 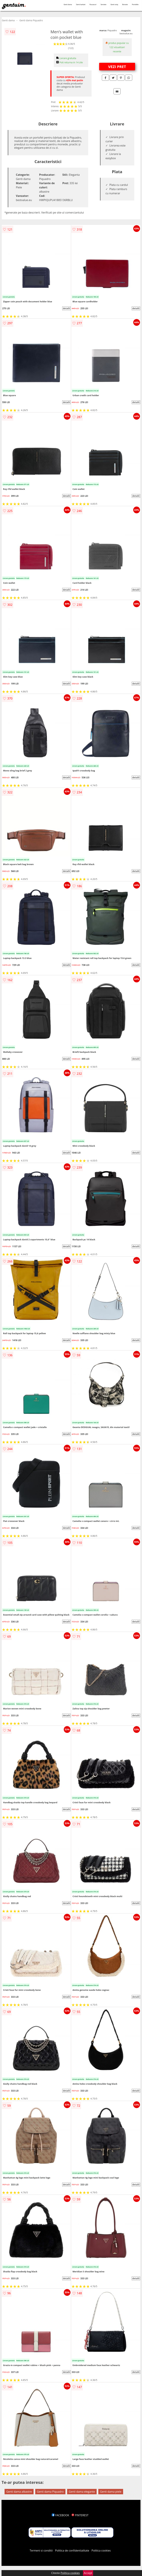 I want to click on Genti dama, so click(x=68, y=4).